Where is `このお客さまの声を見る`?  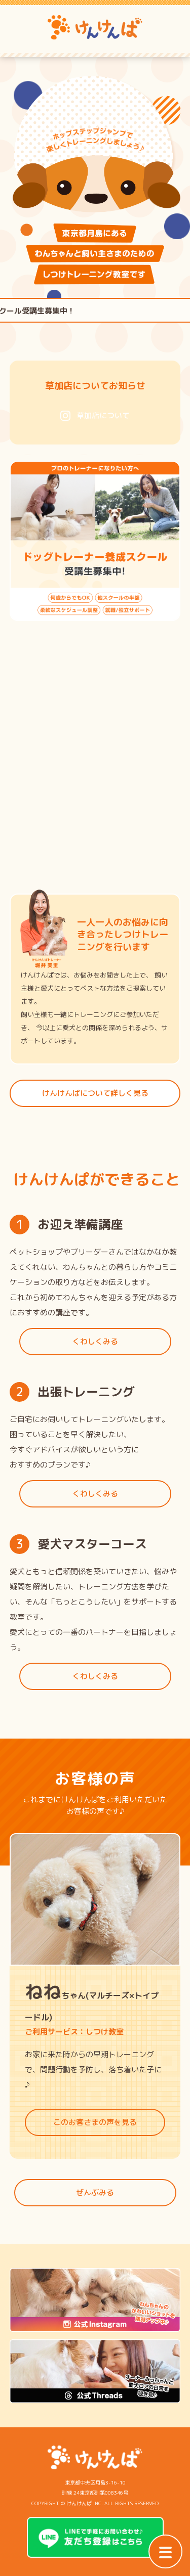 このお客さまの声を見る is located at coordinates (95, 2122).